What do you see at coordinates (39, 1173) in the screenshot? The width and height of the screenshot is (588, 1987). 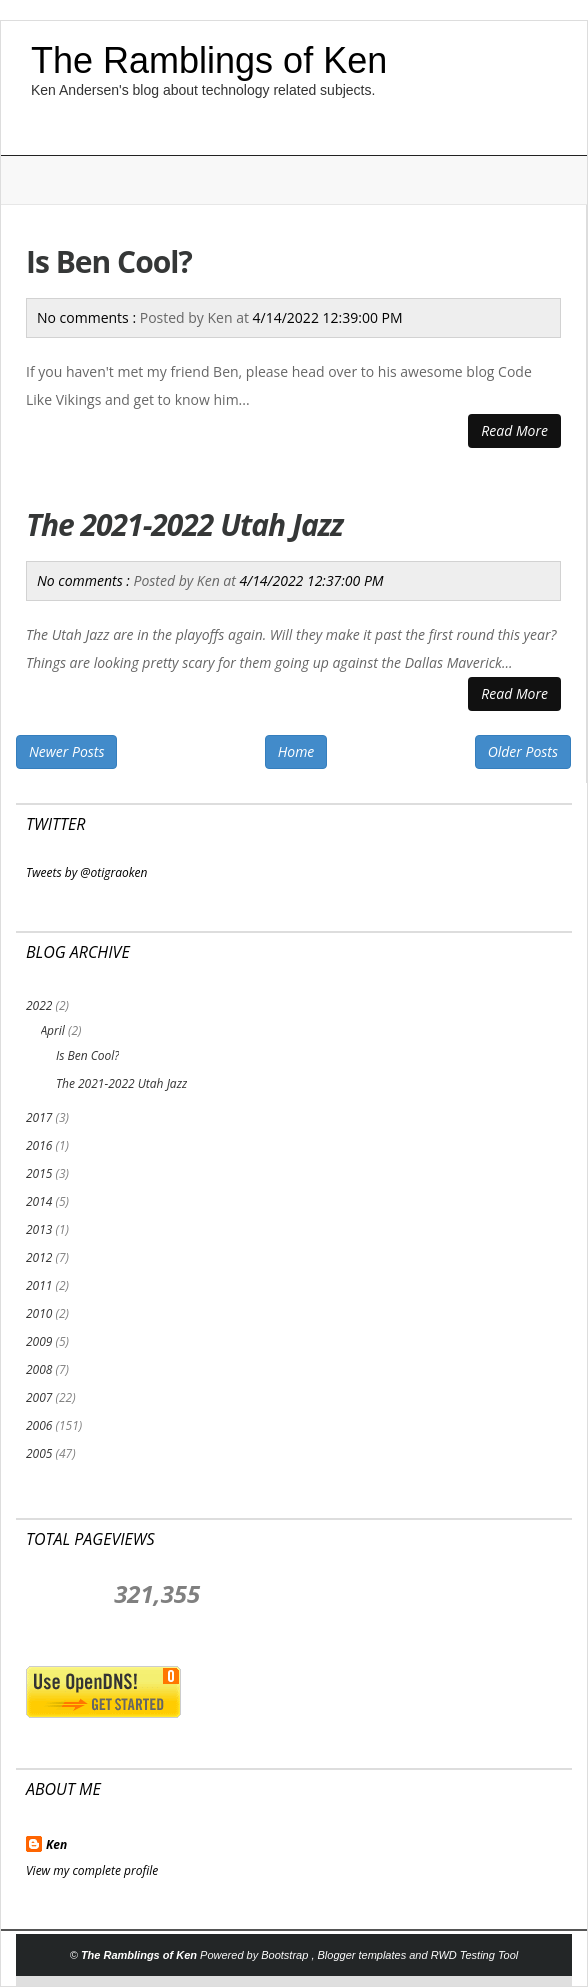 I see `2015` at bounding box center [39, 1173].